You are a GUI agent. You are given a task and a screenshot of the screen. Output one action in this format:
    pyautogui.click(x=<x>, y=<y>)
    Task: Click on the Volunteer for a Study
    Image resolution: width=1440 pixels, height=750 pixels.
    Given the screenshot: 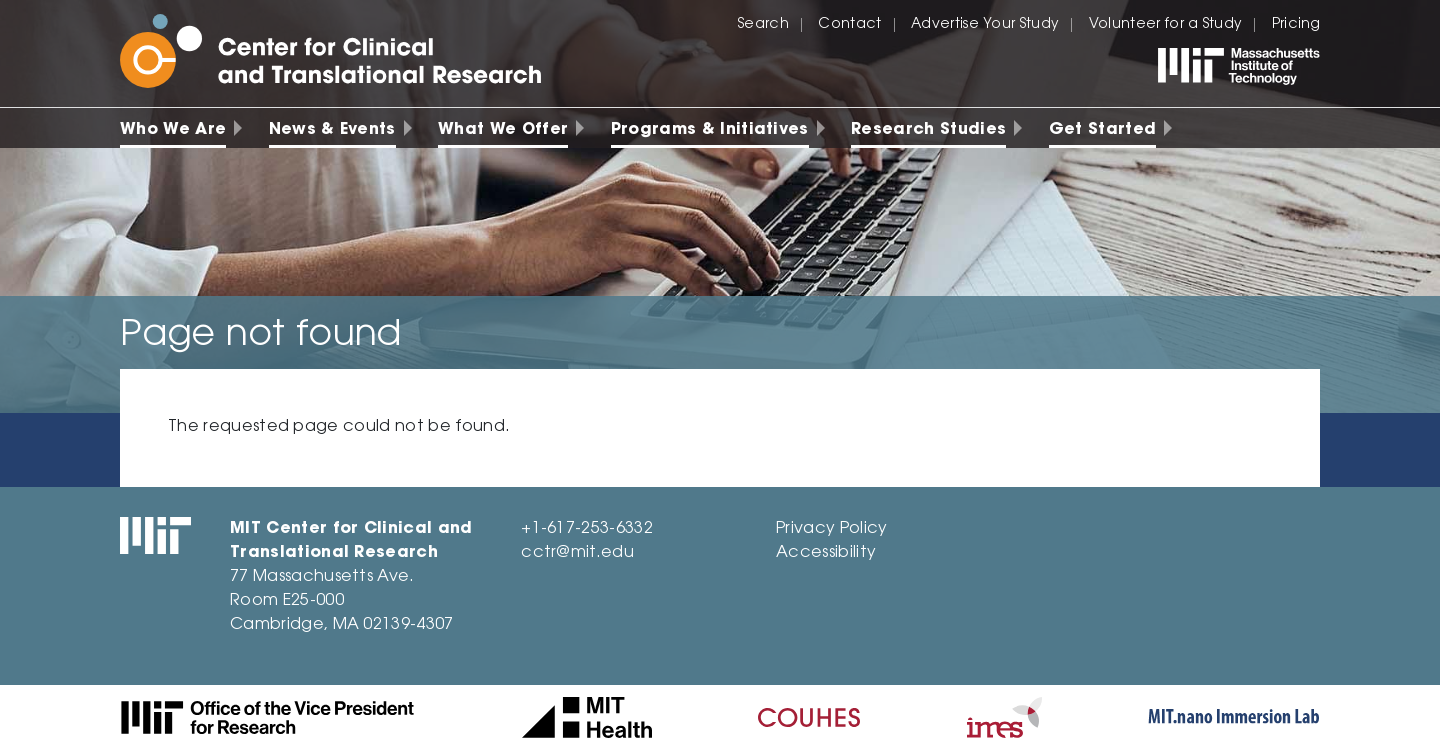 What is the action you would take?
    pyautogui.click(x=1166, y=25)
    